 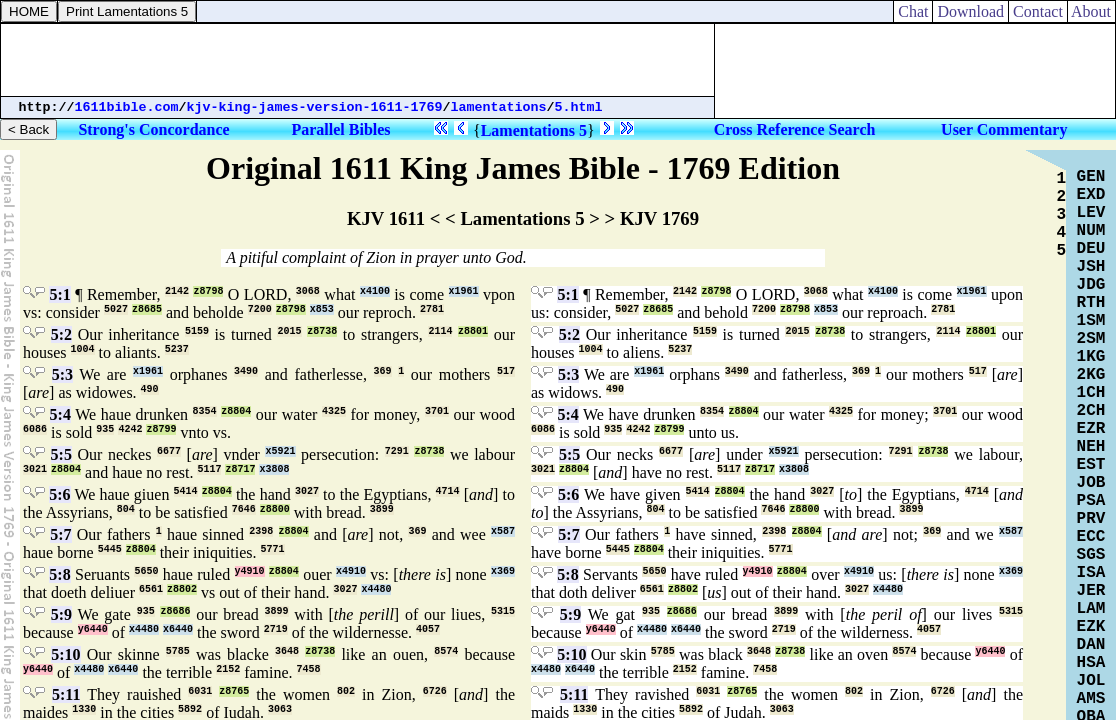 What do you see at coordinates (358, 60) in the screenshot?
I see `[Advertisement]` at bounding box center [358, 60].